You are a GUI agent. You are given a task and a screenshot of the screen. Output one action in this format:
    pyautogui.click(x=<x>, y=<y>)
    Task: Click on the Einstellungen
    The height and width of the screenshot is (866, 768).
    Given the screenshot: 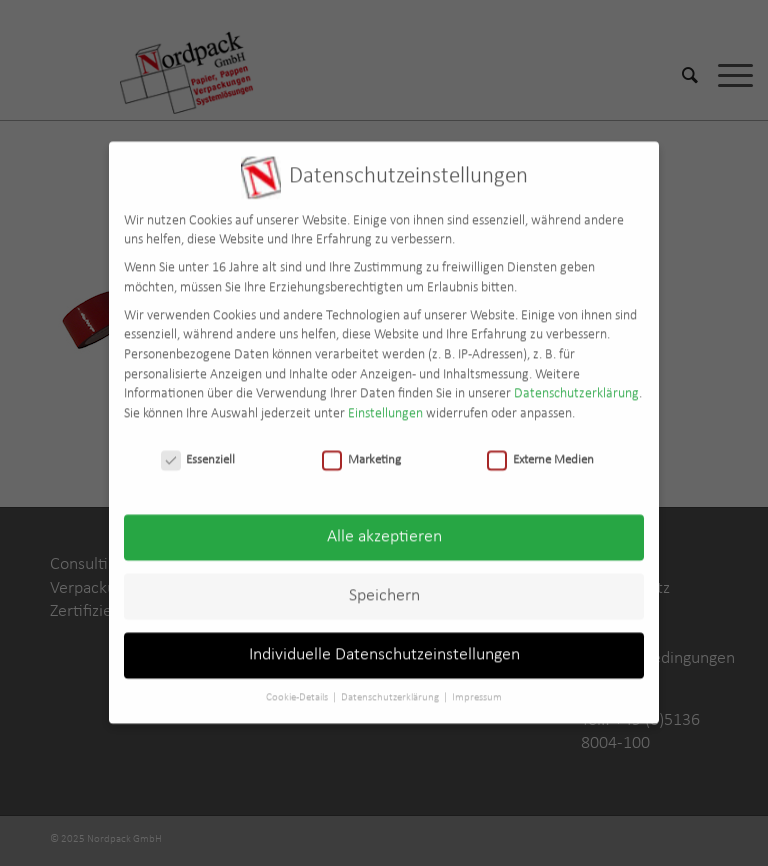 What is the action you would take?
    pyautogui.click(x=385, y=402)
    